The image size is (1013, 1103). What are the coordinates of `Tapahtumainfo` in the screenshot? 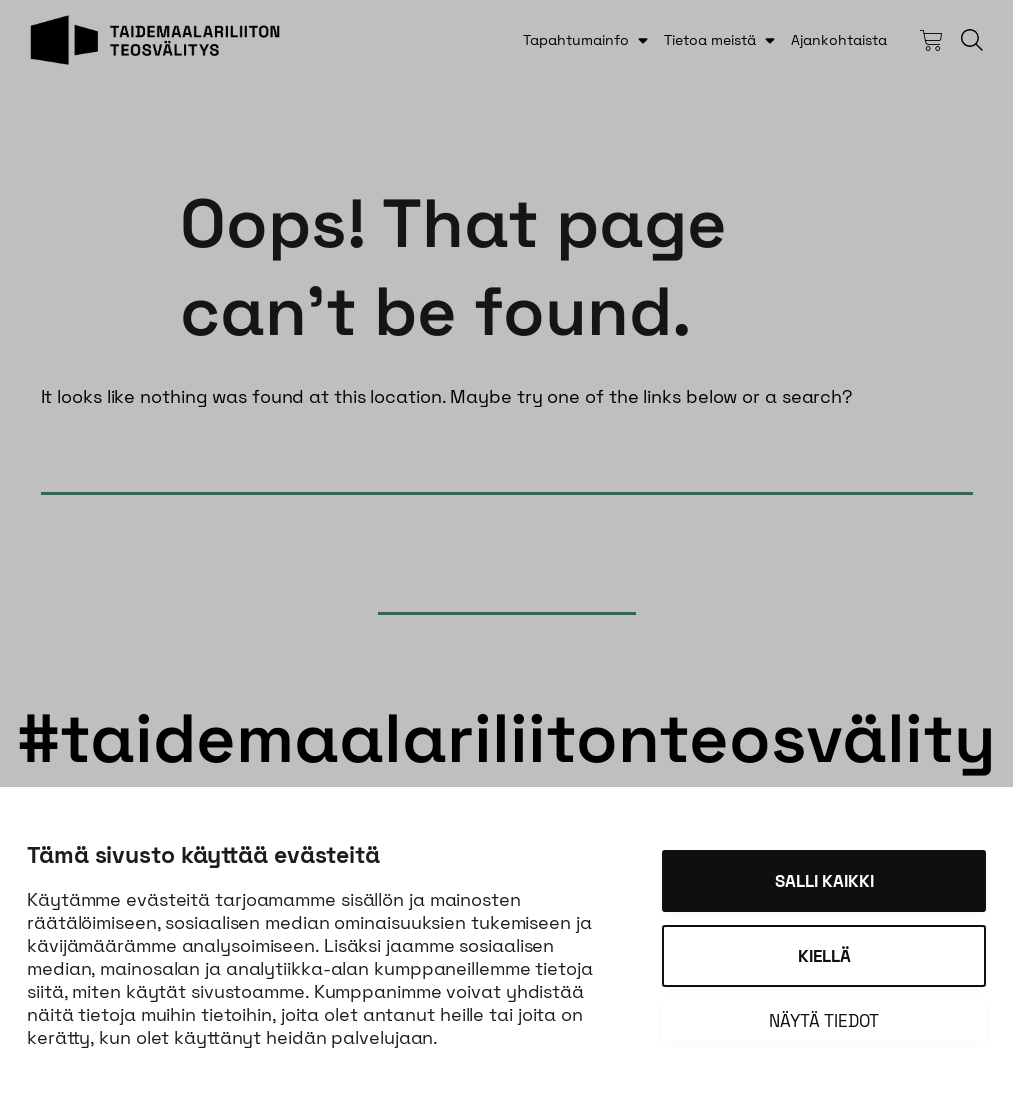 It's located at (576, 40).